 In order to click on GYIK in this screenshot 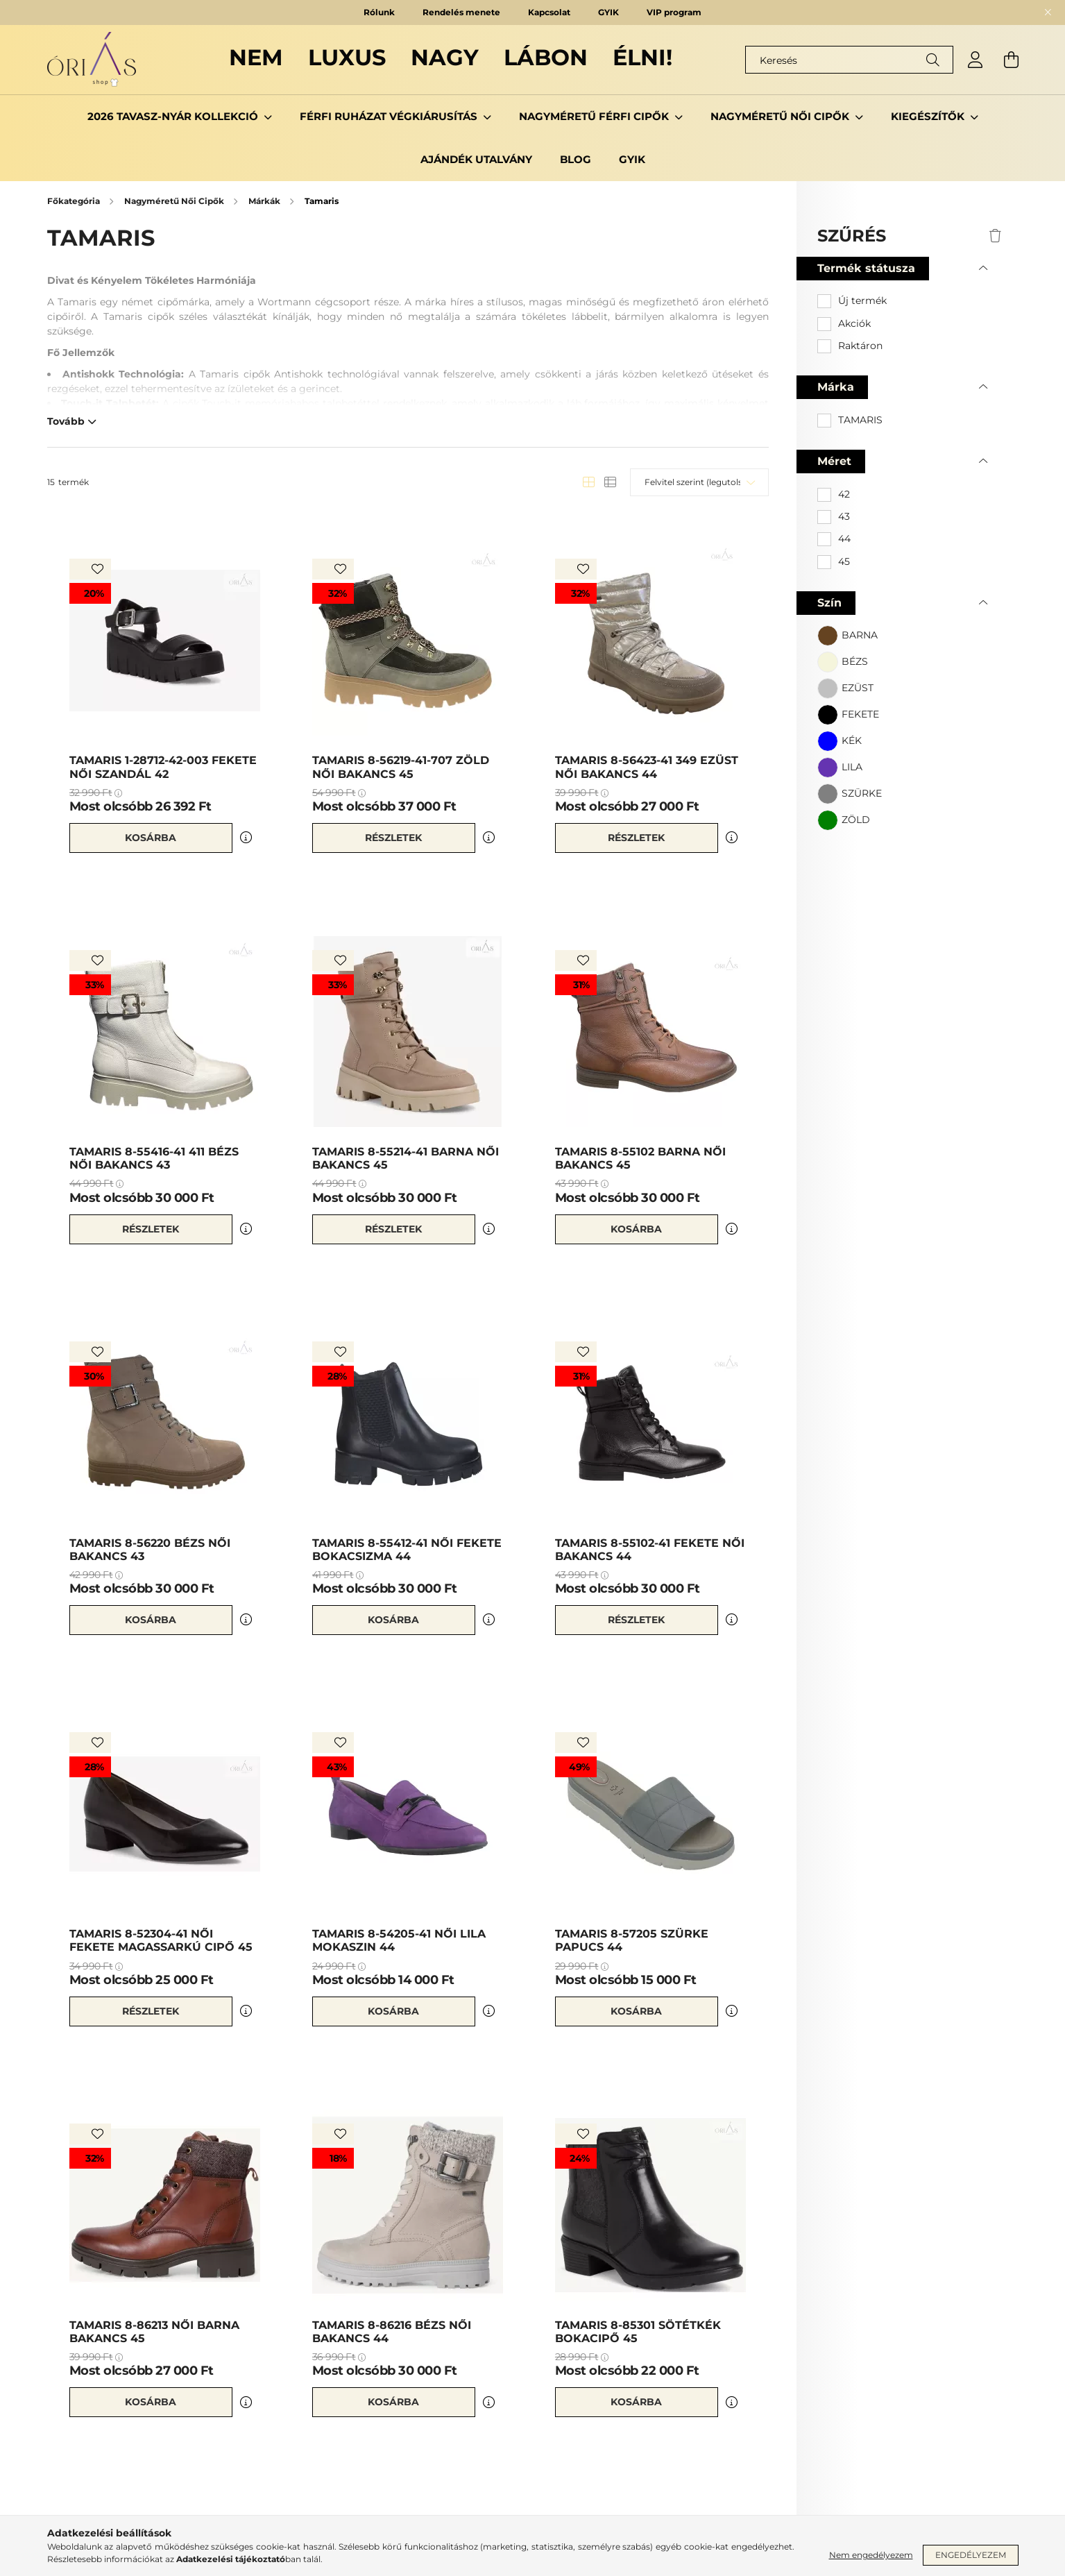, I will do `click(608, 12)`.